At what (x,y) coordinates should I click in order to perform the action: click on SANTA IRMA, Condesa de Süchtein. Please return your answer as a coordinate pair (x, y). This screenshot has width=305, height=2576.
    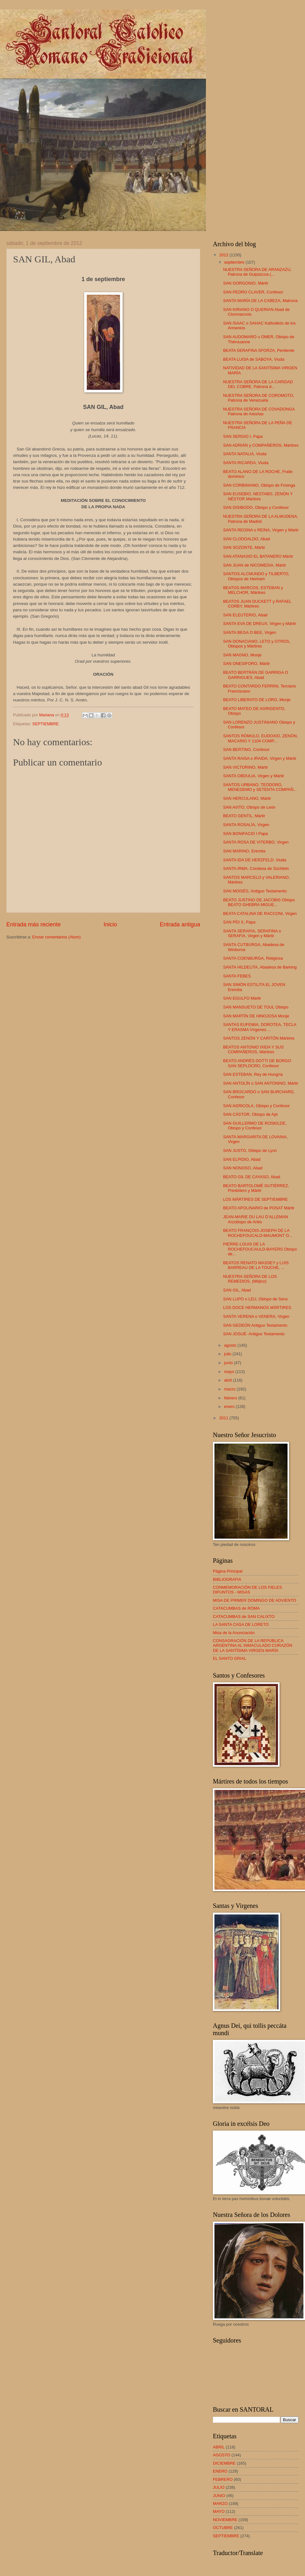
    Looking at the image, I should click on (256, 868).